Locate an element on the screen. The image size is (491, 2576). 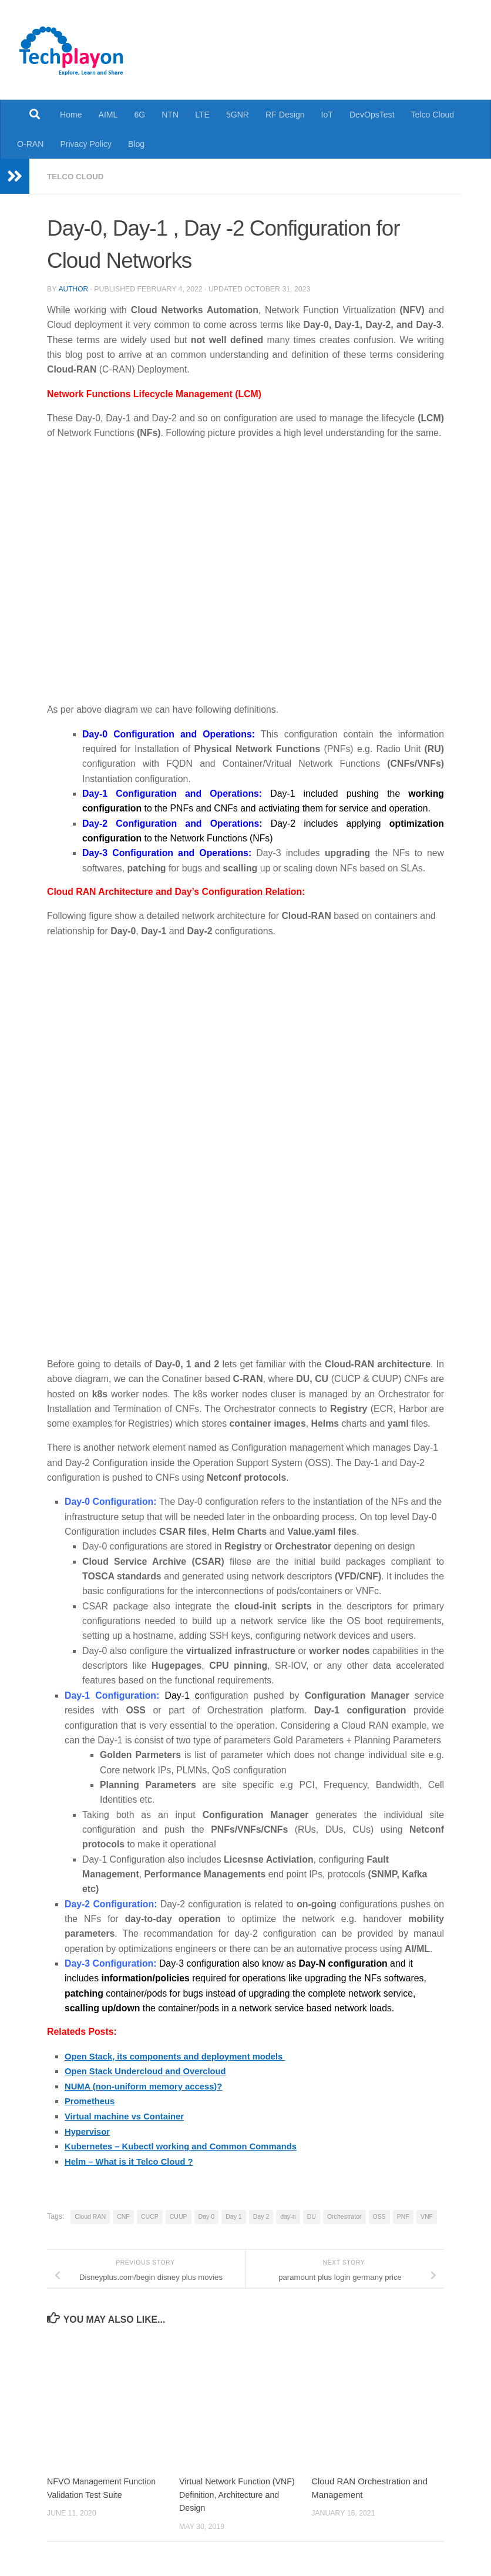
CUCP is located at coordinates (150, 2214).